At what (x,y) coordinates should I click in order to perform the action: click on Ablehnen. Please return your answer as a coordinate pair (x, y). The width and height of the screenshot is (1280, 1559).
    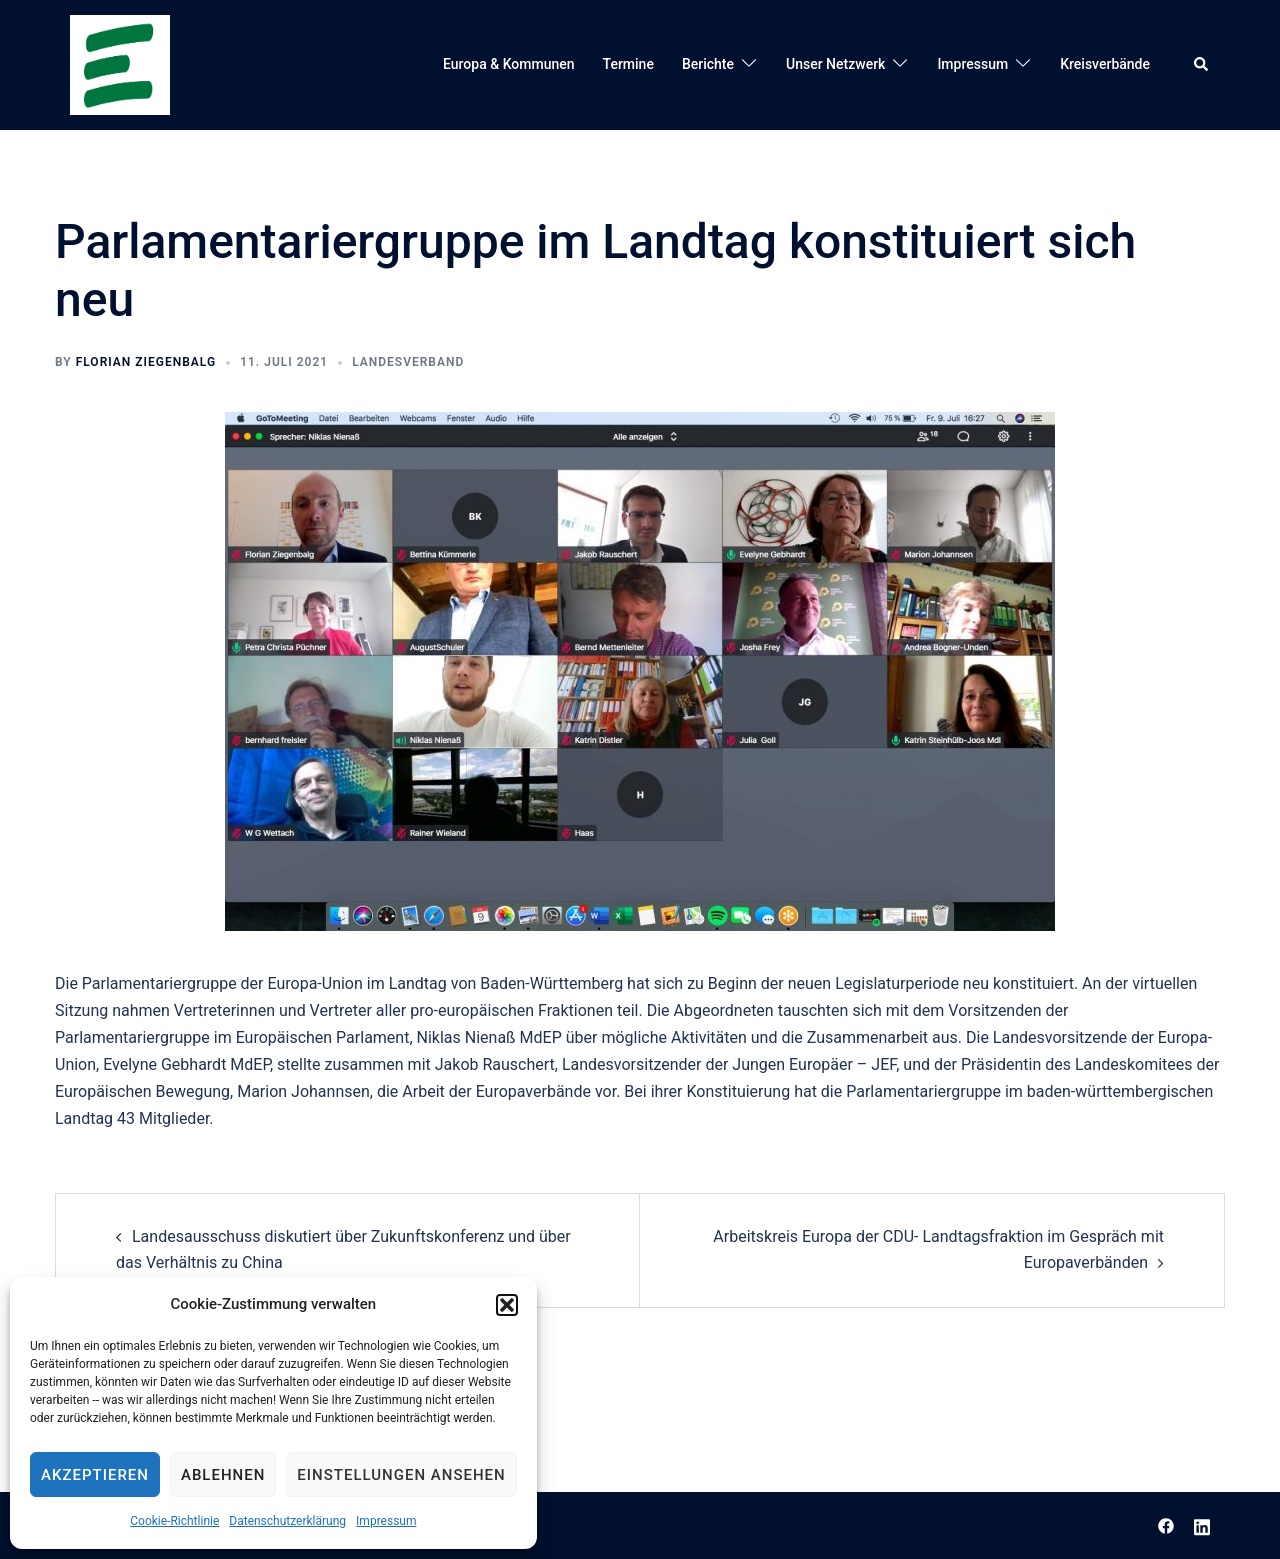
    Looking at the image, I should click on (223, 1475).